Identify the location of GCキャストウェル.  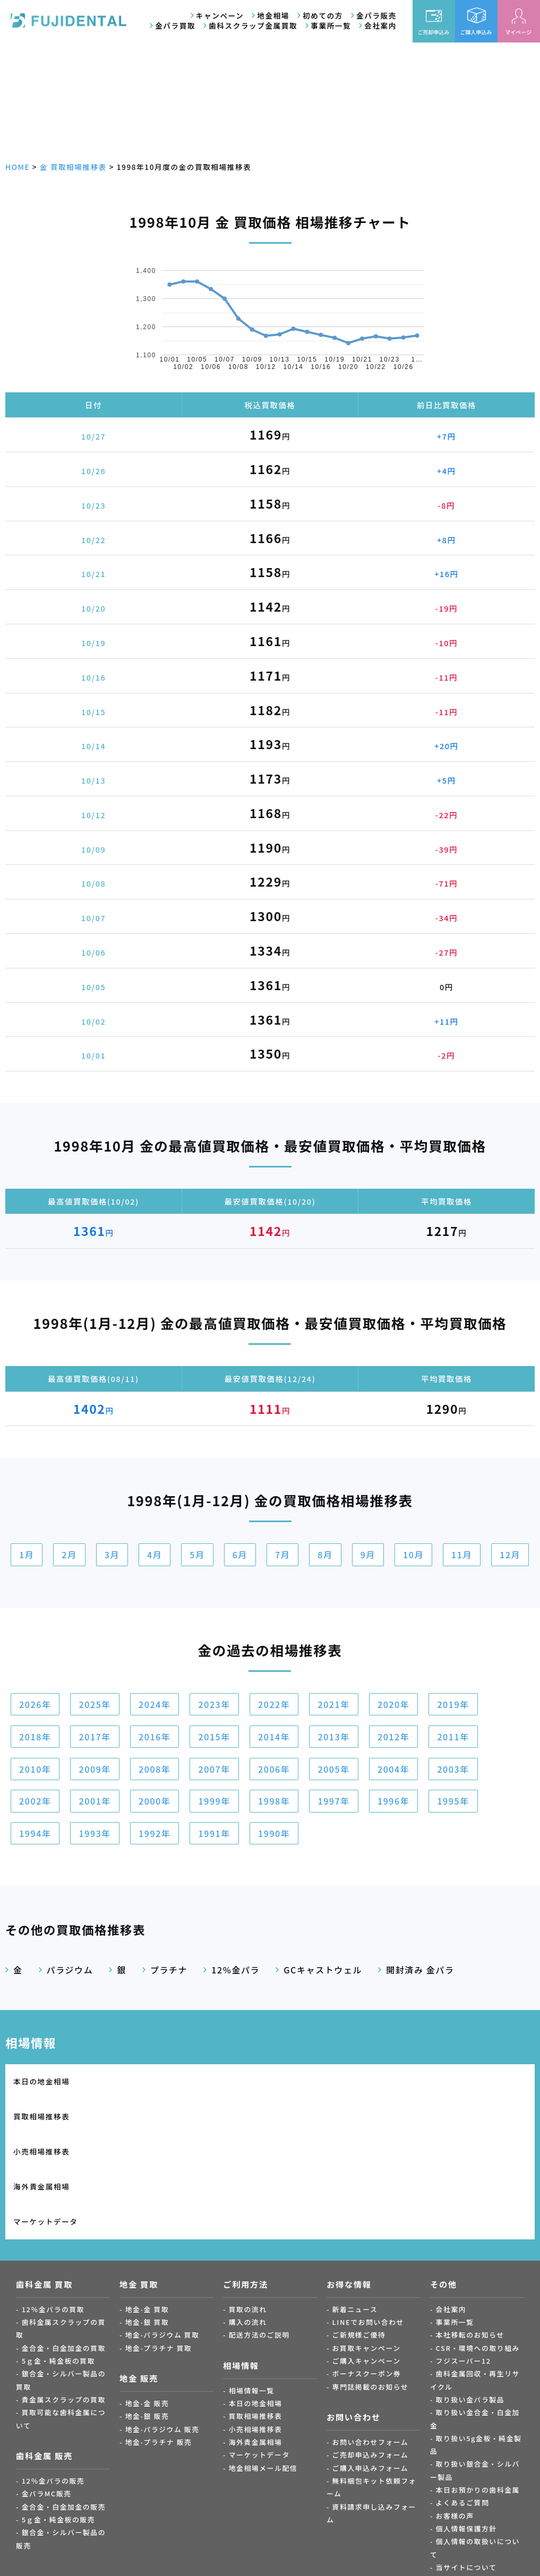
(323, 1969).